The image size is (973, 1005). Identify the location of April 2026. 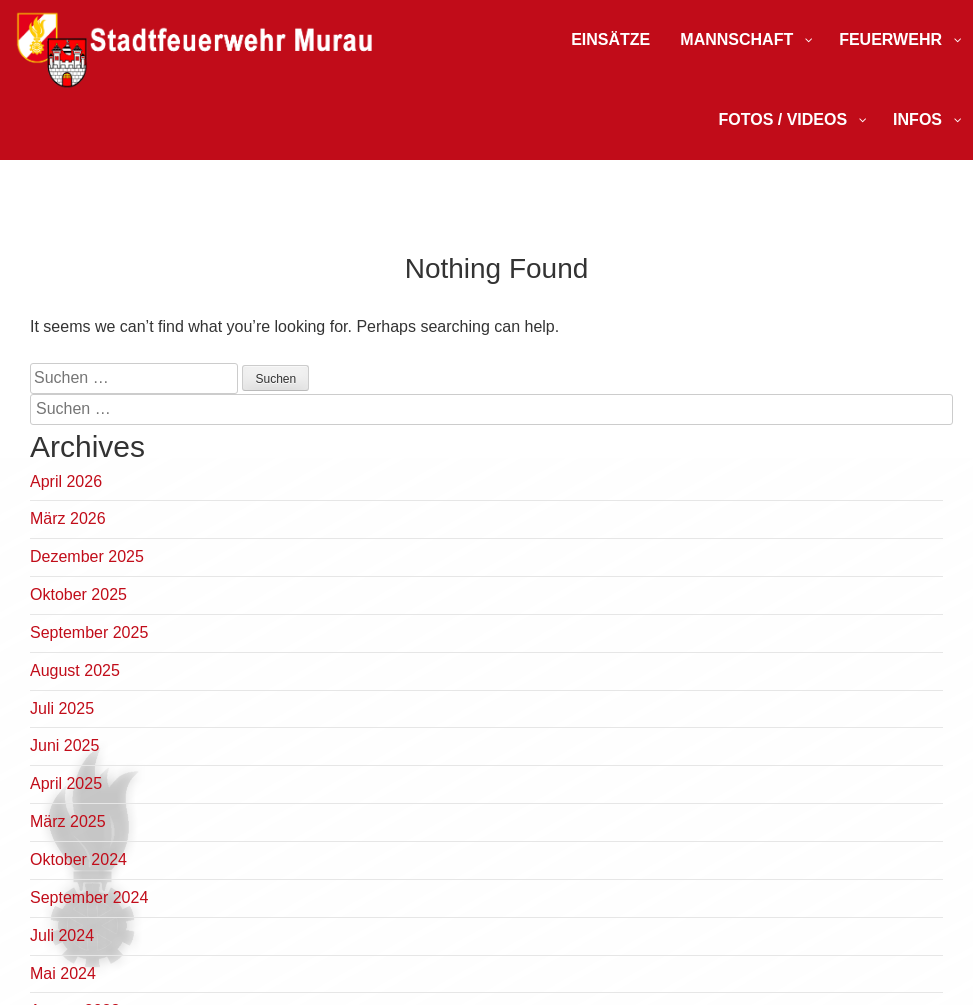
(66, 481).